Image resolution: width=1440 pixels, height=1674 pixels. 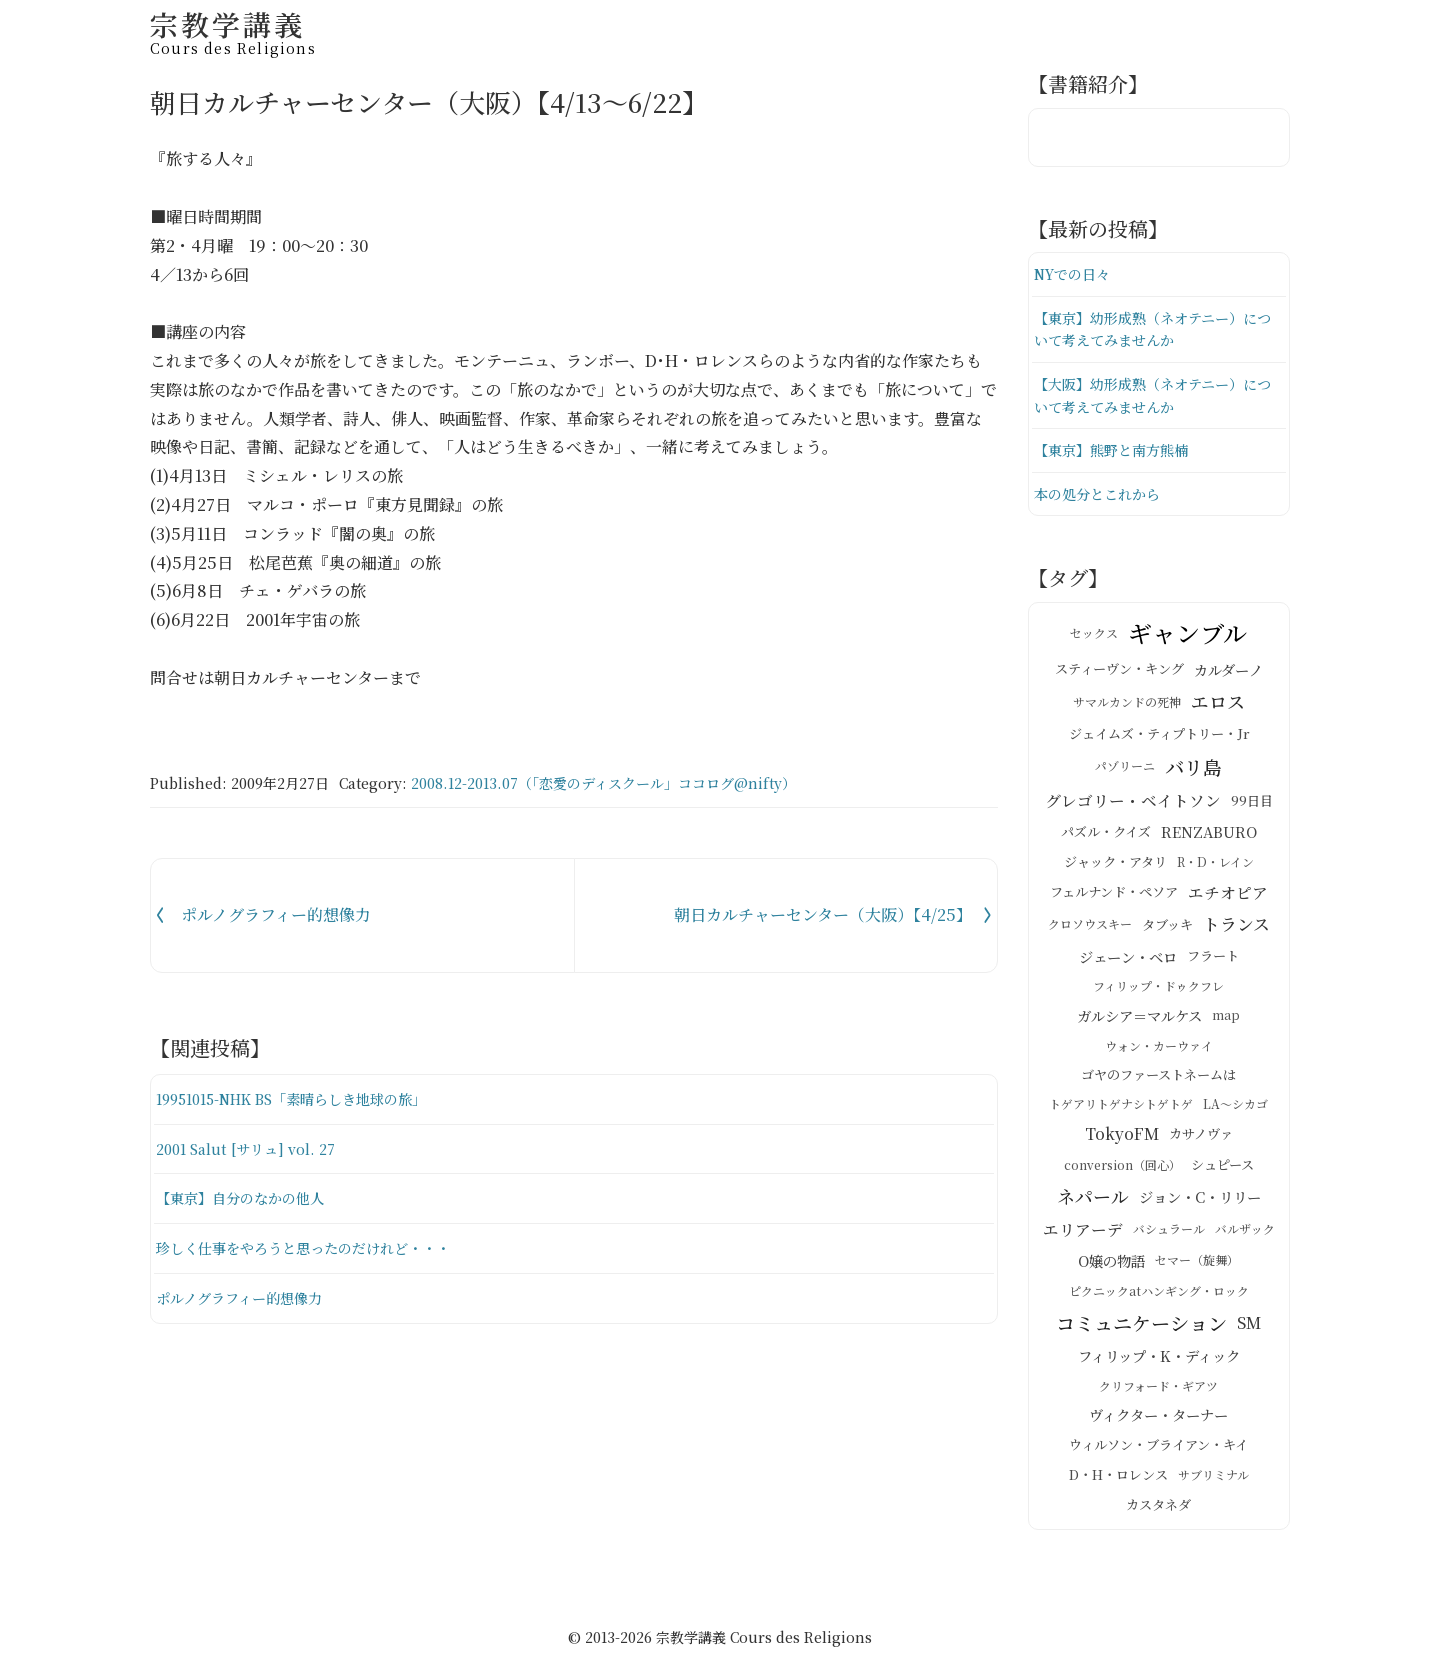 What do you see at coordinates (1114, 900) in the screenshot?
I see `フェルナンド・ペソア` at bounding box center [1114, 900].